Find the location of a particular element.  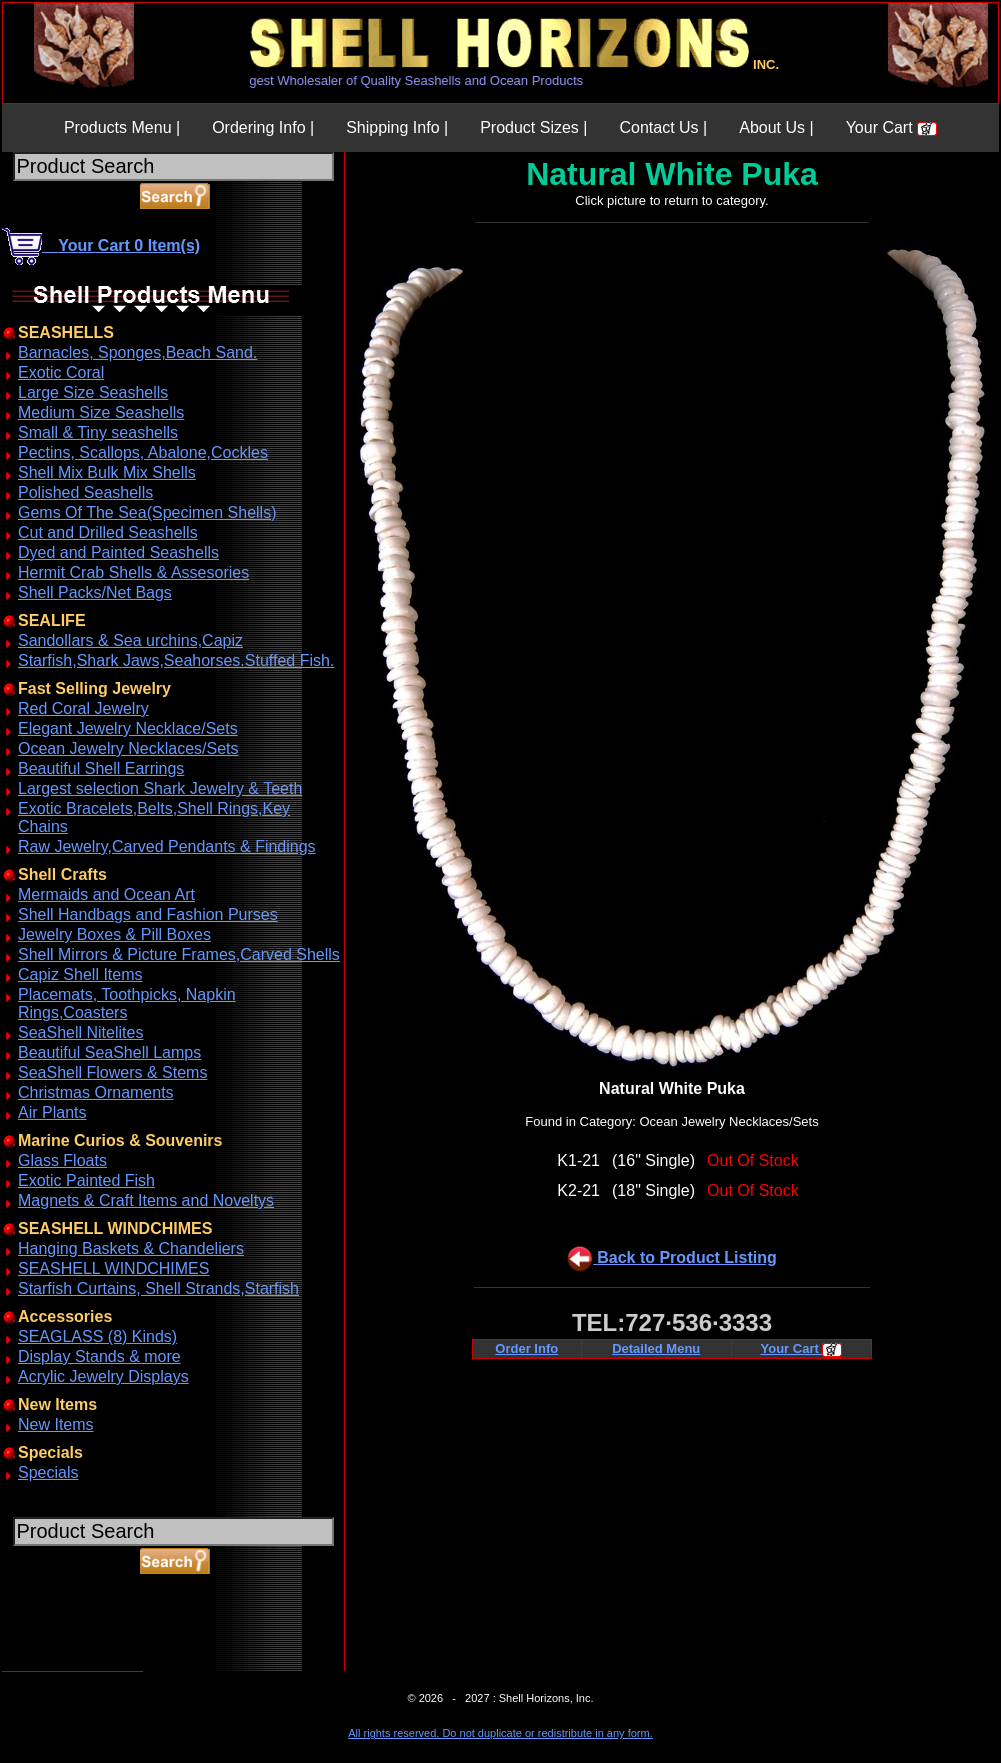

Shell Packs/Net Bags is located at coordinates (95, 592).